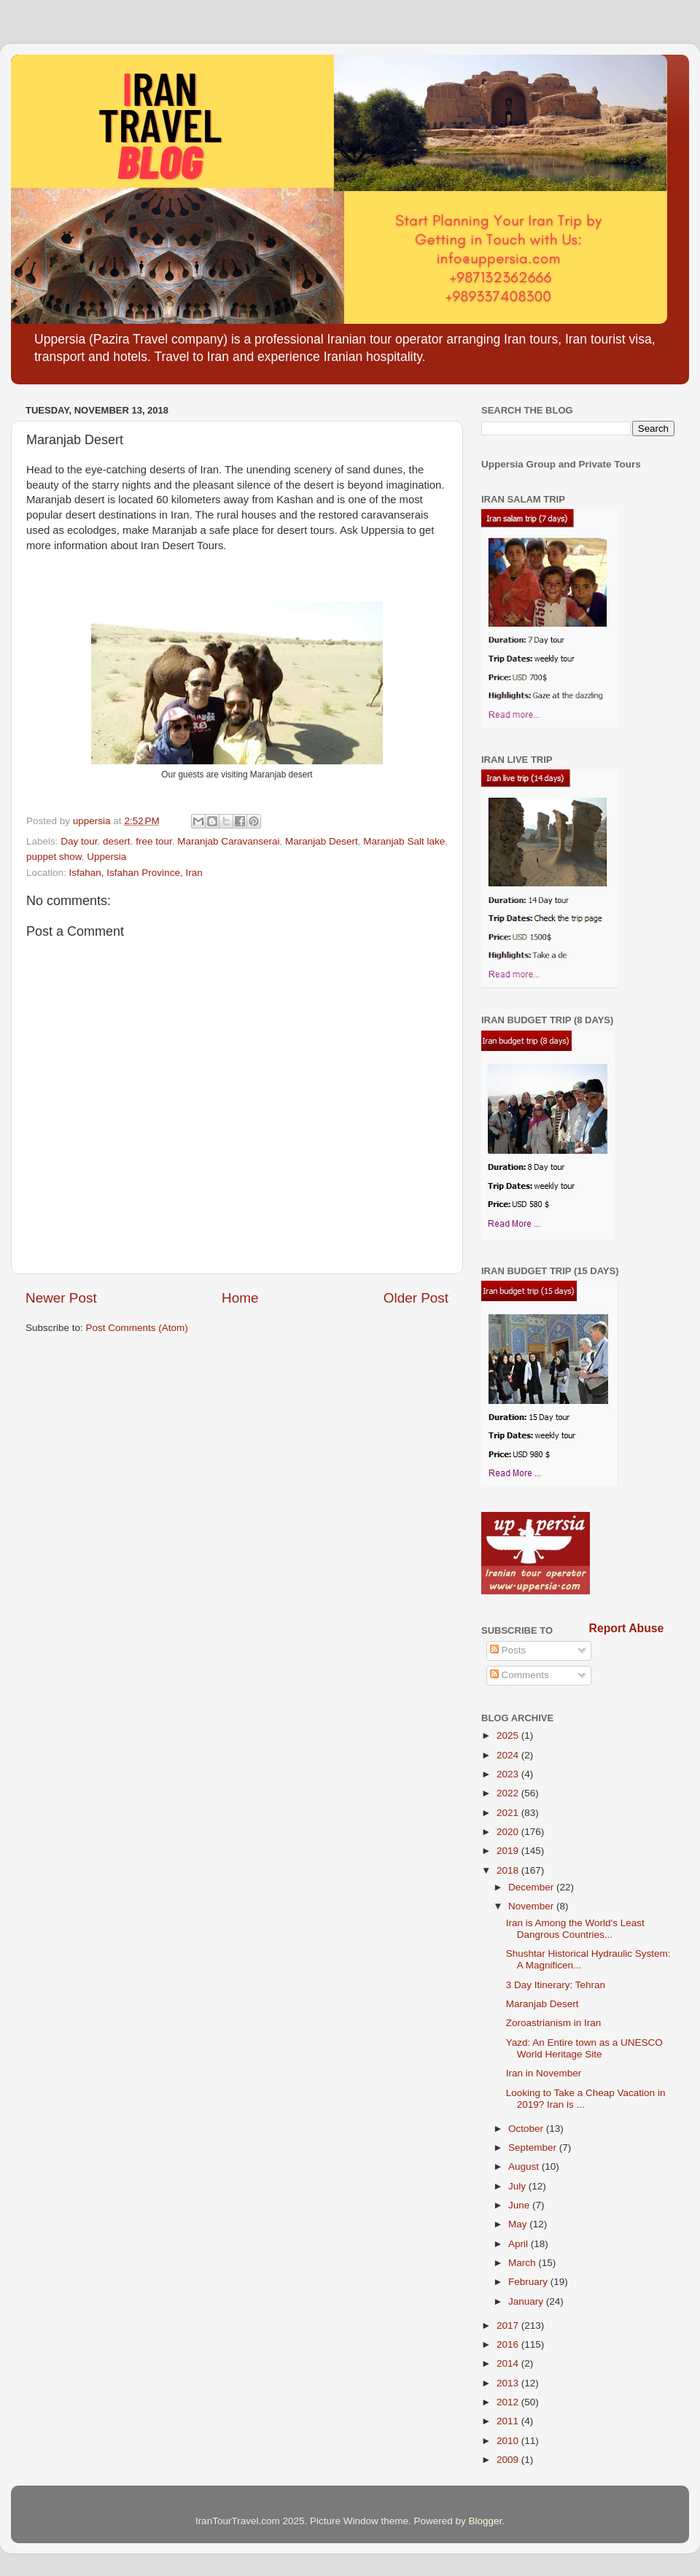 The height and width of the screenshot is (2576, 700). What do you see at coordinates (509, 1812) in the screenshot?
I see `2021` at bounding box center [509, 1812].